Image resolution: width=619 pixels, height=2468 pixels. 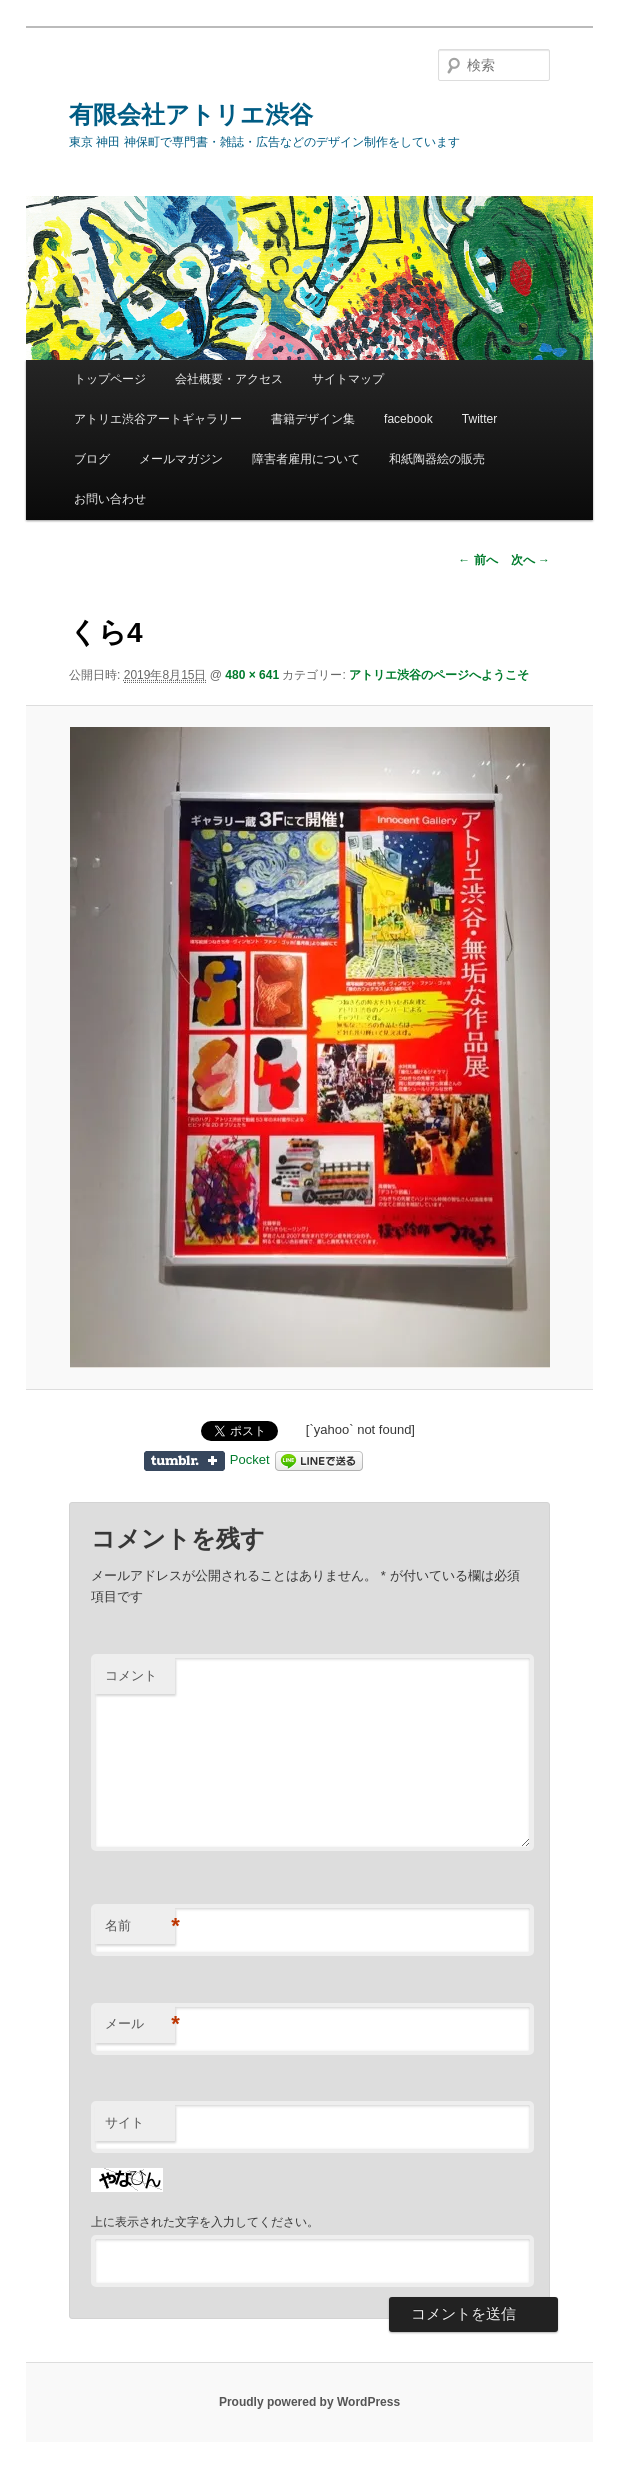 What do you see at coordinates (158, 419) in the screenshot?
I see `アトリエ渋谷アートギャラリー` at bounding box center [158, 419].